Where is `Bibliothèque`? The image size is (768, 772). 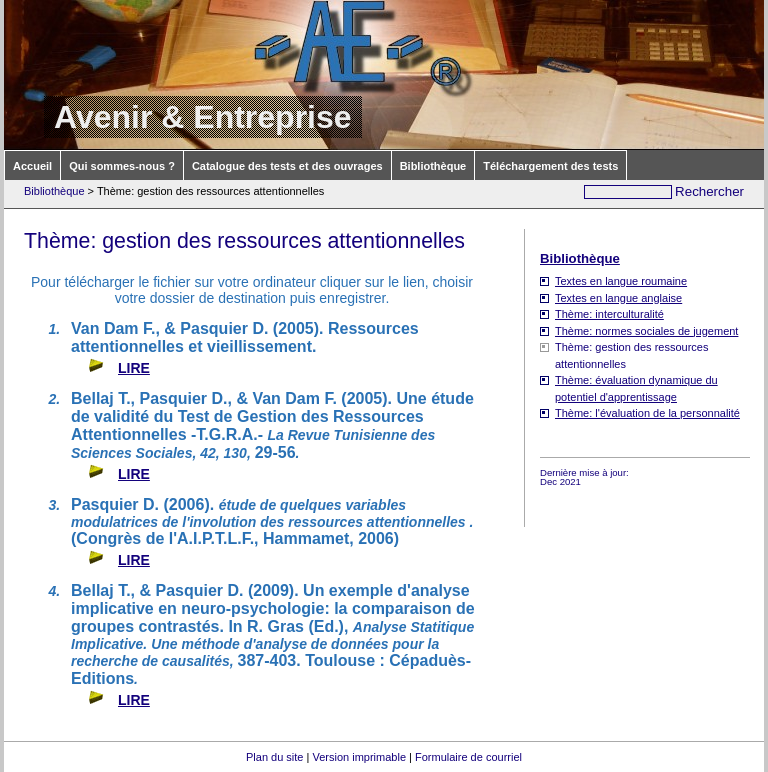 Bibliothèque is located at coordinates (433, 166).